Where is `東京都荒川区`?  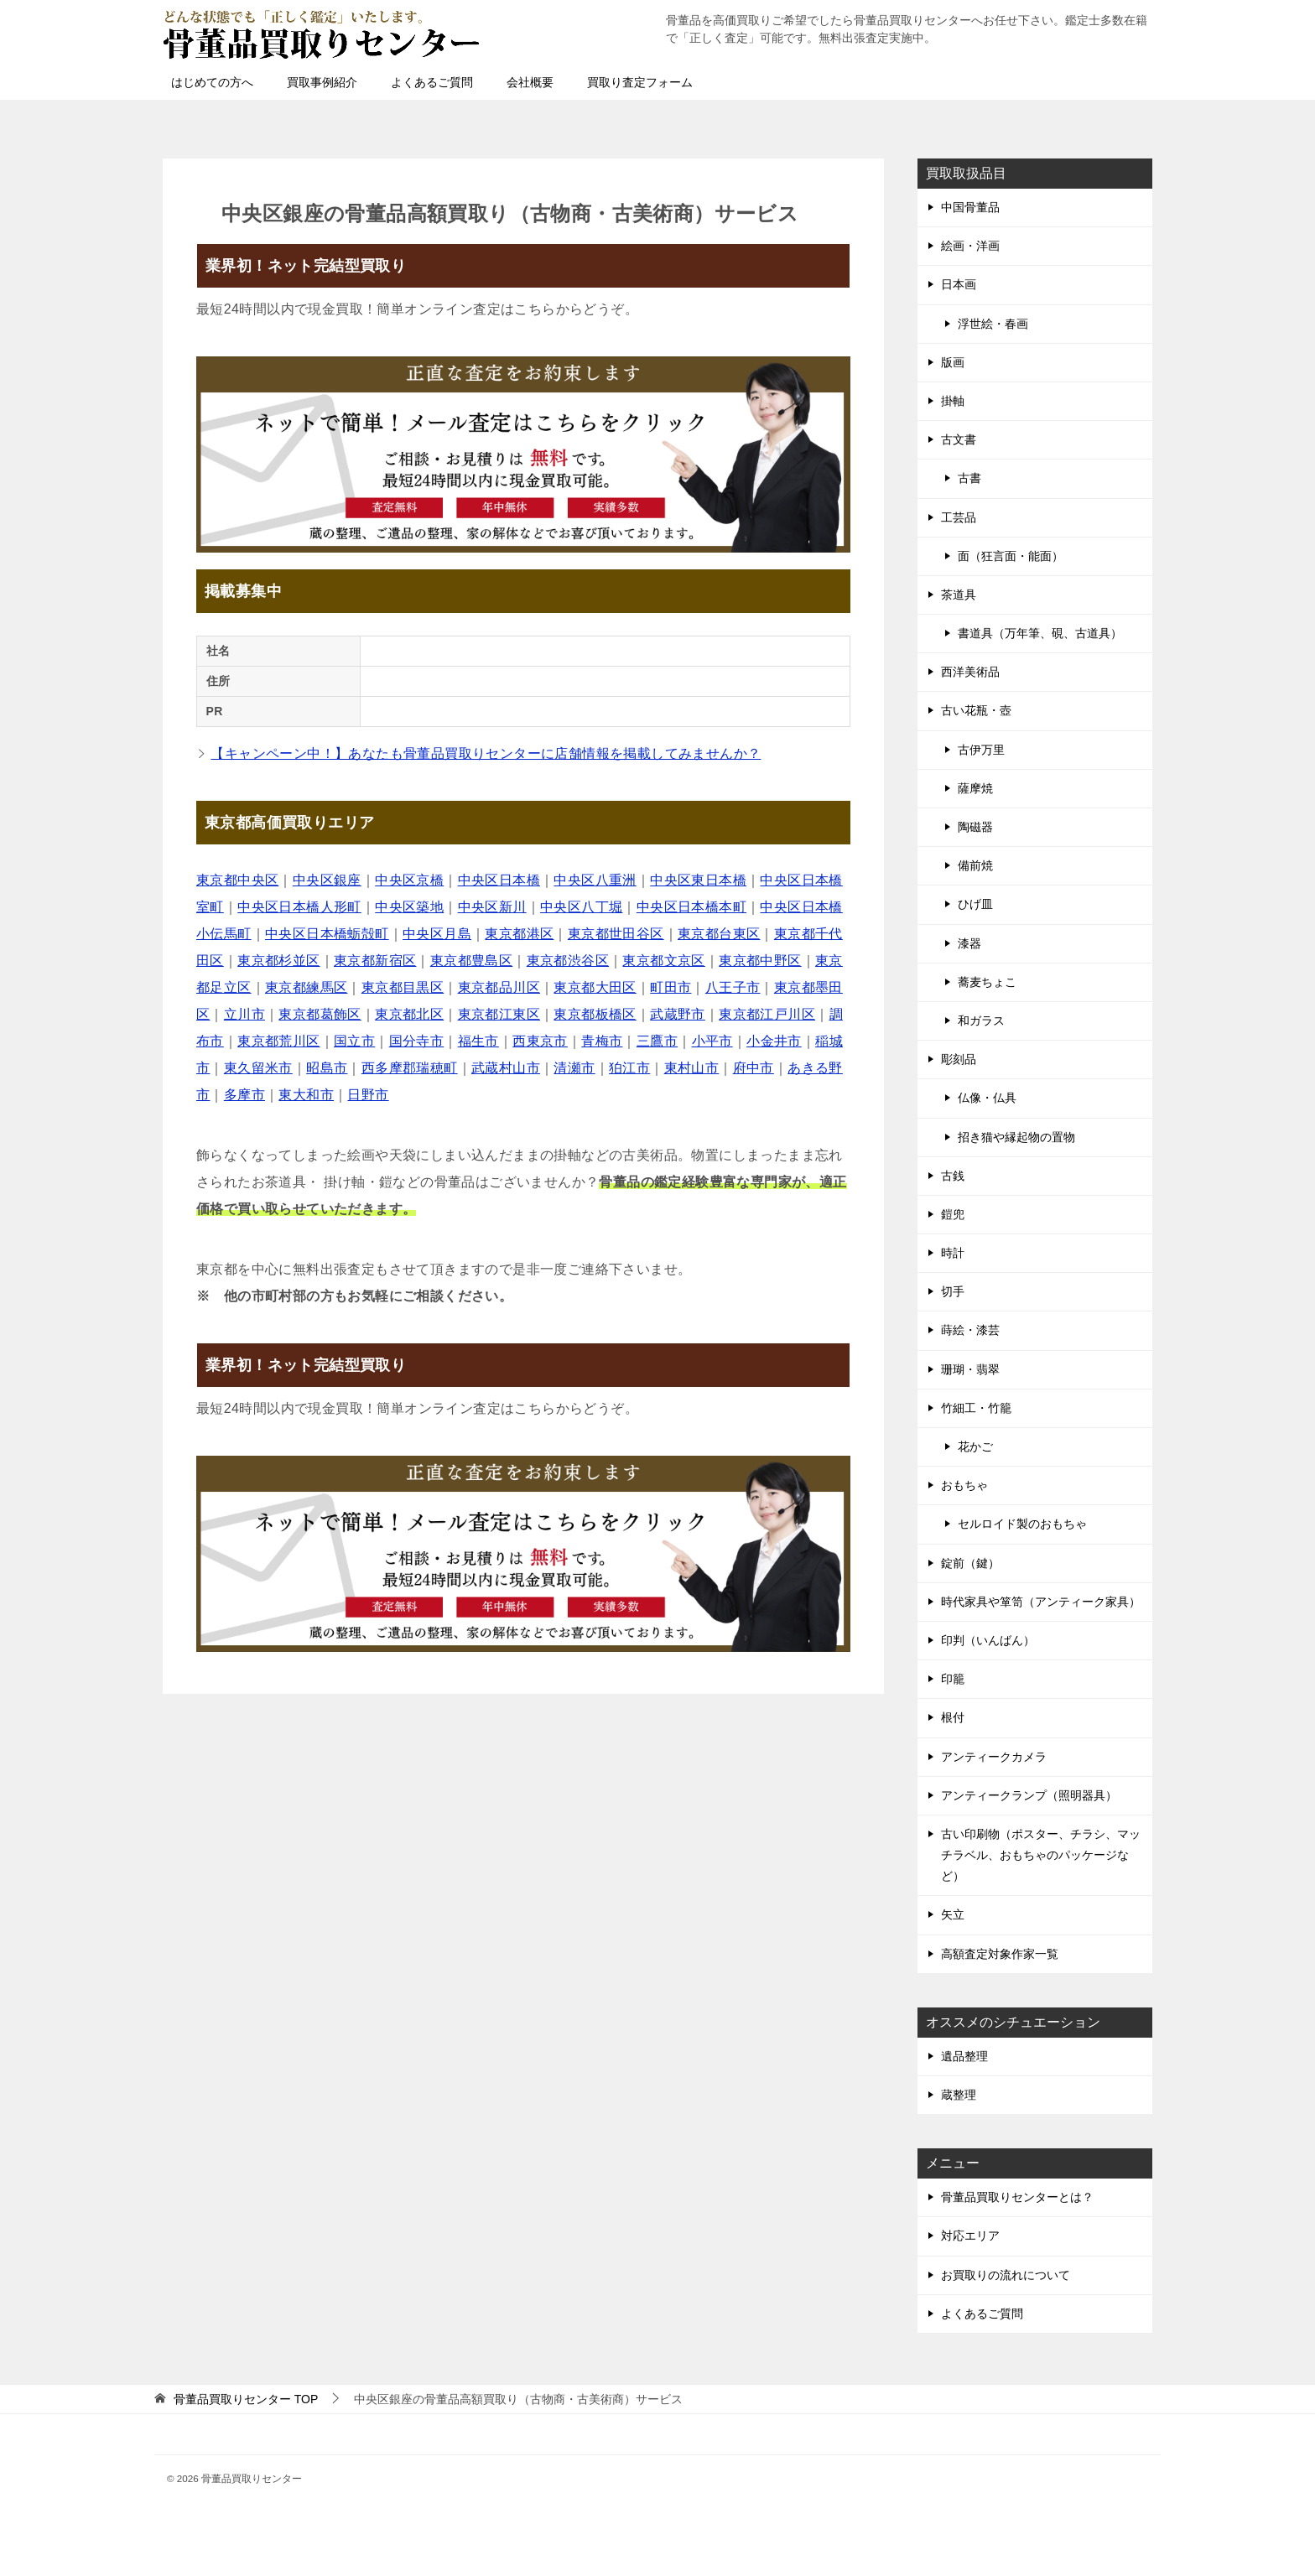 東京都荒川区 is located at coordinates (278, 1041).